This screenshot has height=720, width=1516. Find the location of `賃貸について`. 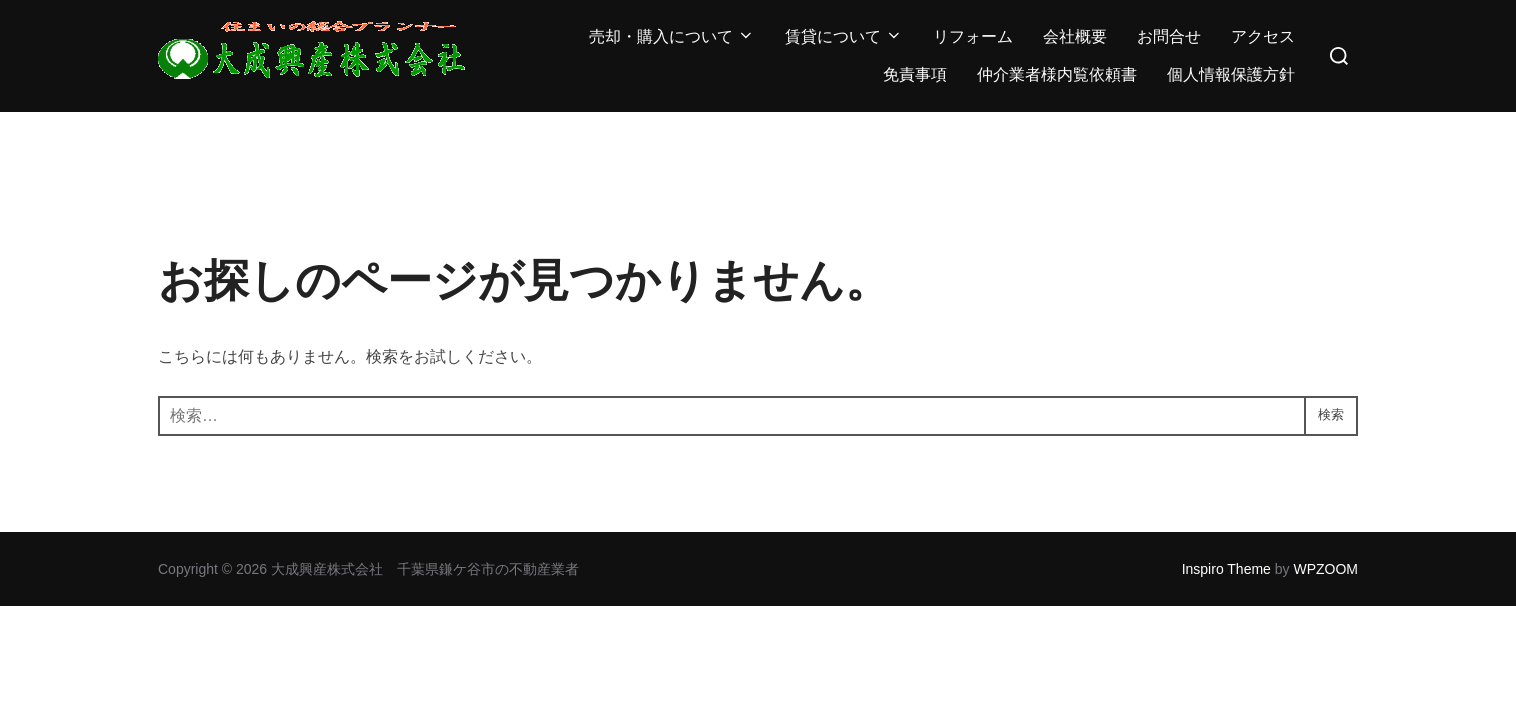

賃貸について is located at coordinates (844, 36).